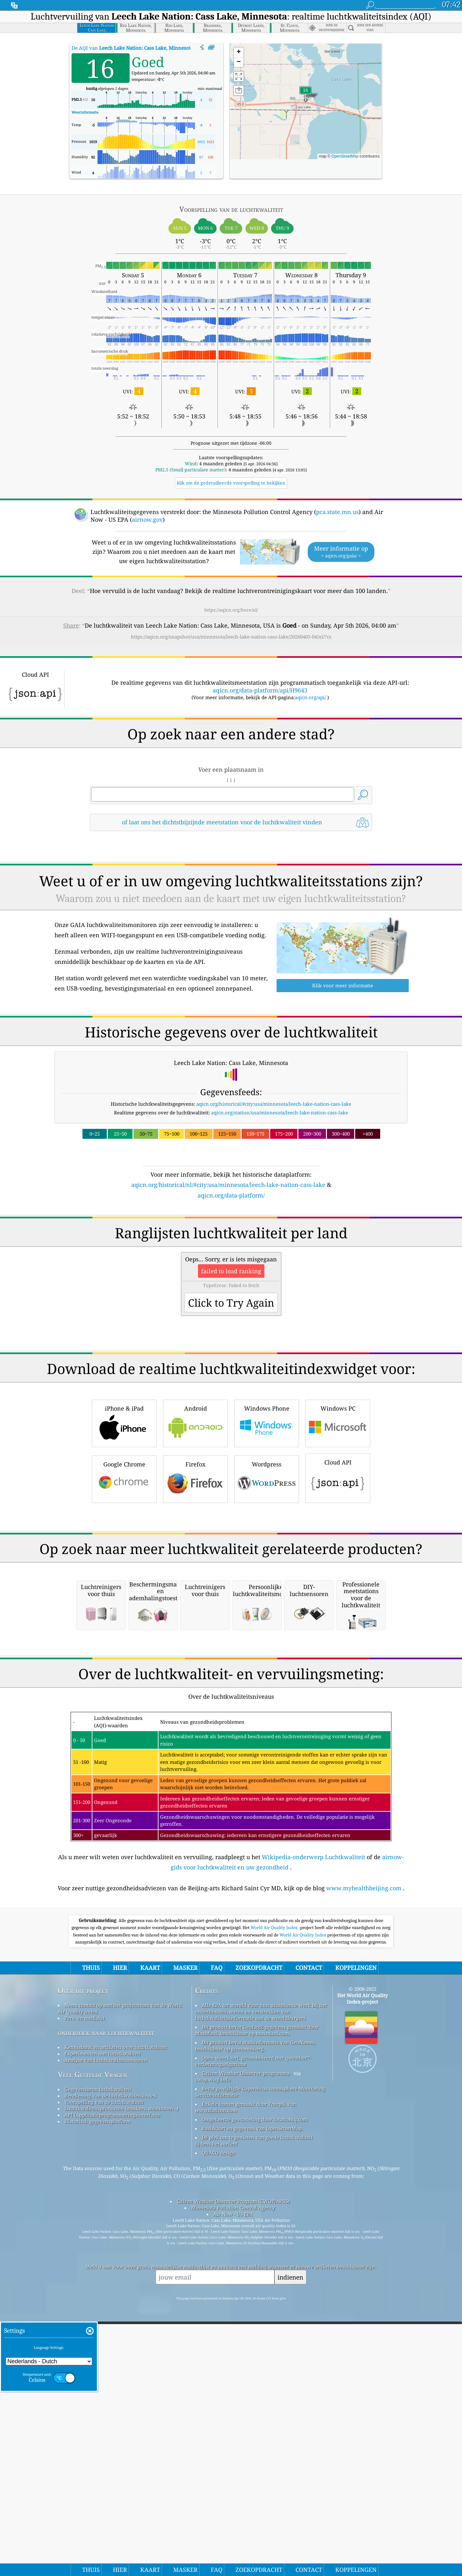 This screenshot has width=462, height=2576. I want to click on Kennisbank en artikelen over luchtkwaliteit, so click(115, 2317).